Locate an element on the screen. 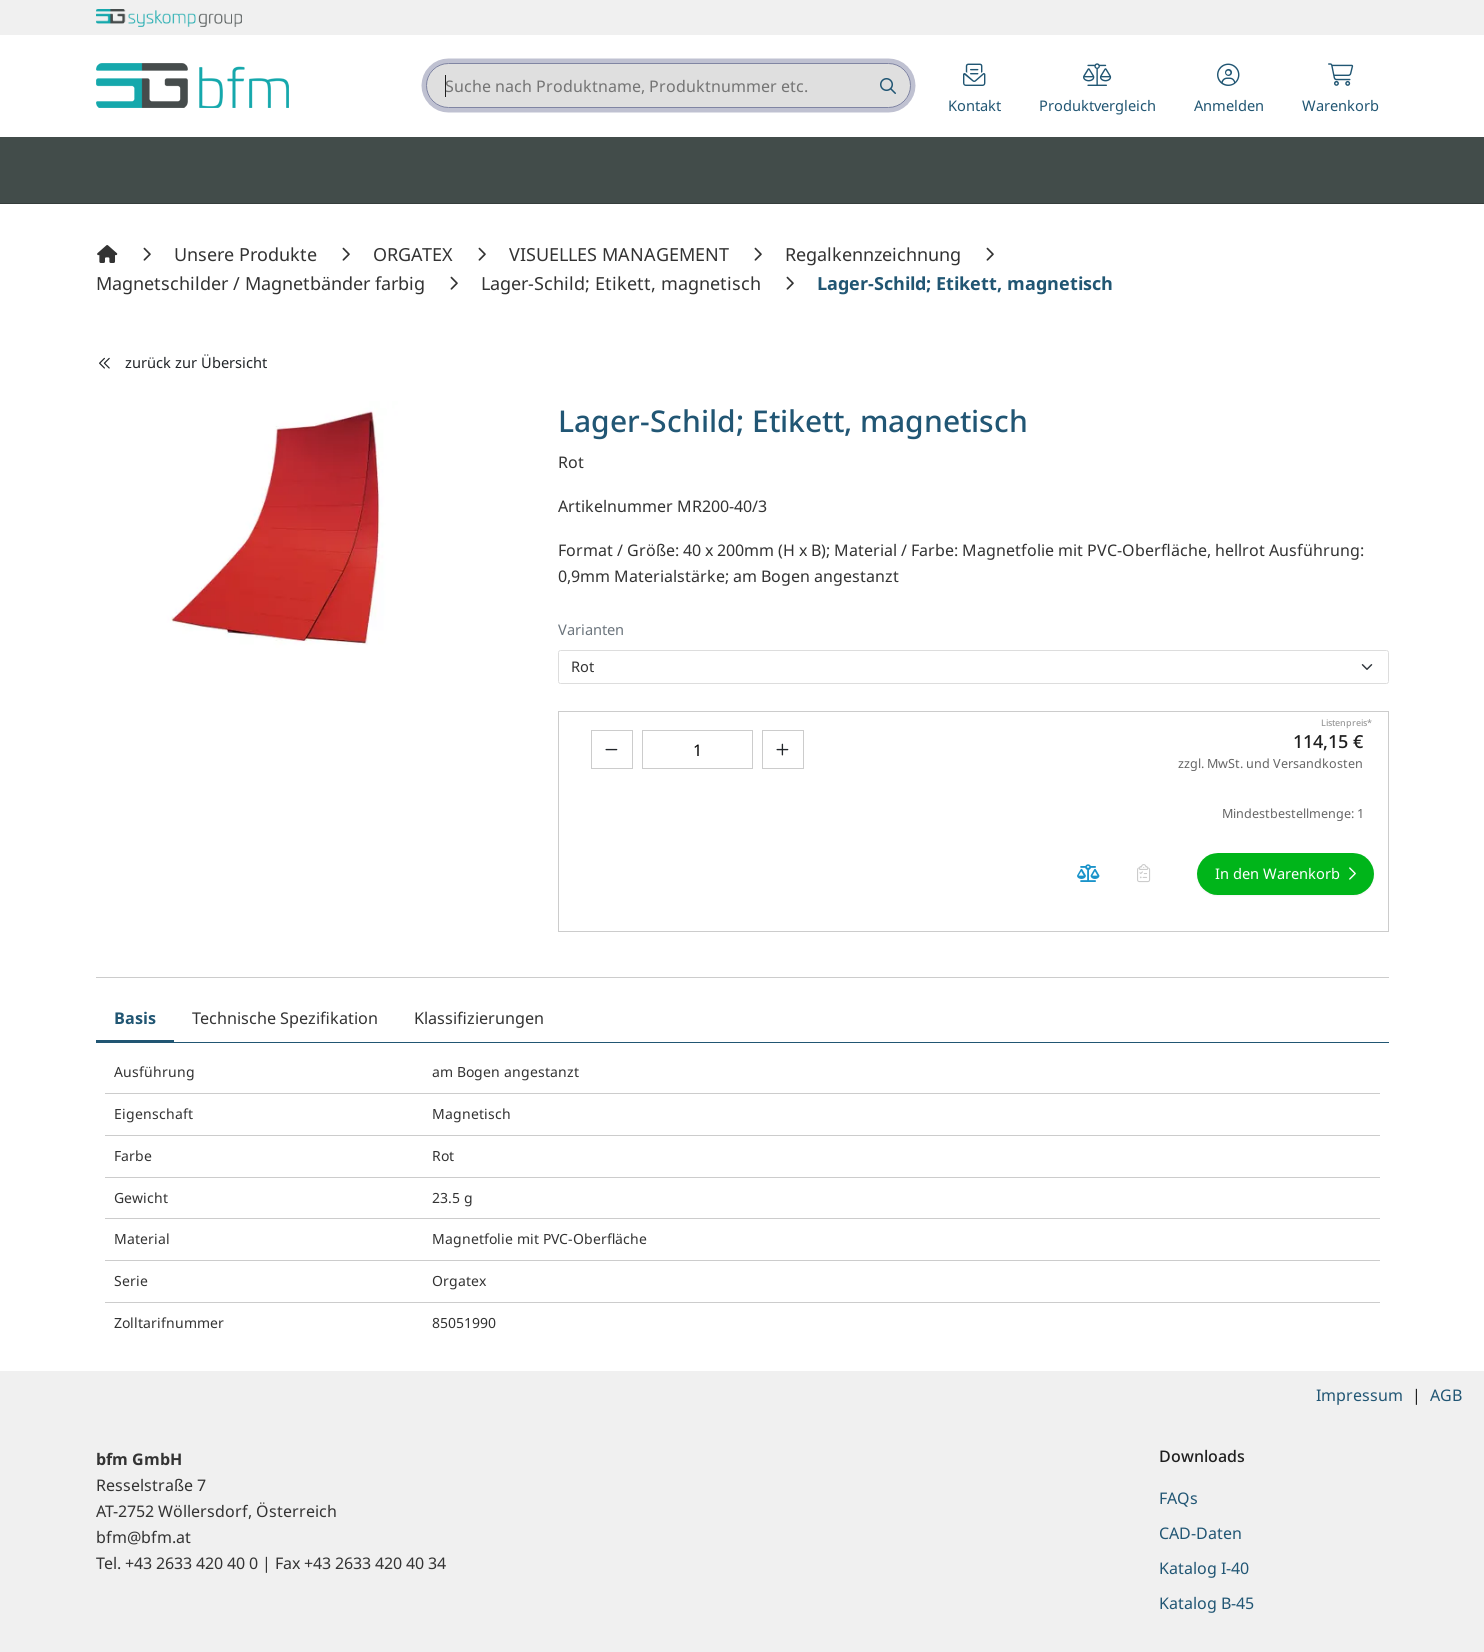 The width and height of the screenshot is (1484, 1652). Rot [option] is located at coordinates (582, 666).